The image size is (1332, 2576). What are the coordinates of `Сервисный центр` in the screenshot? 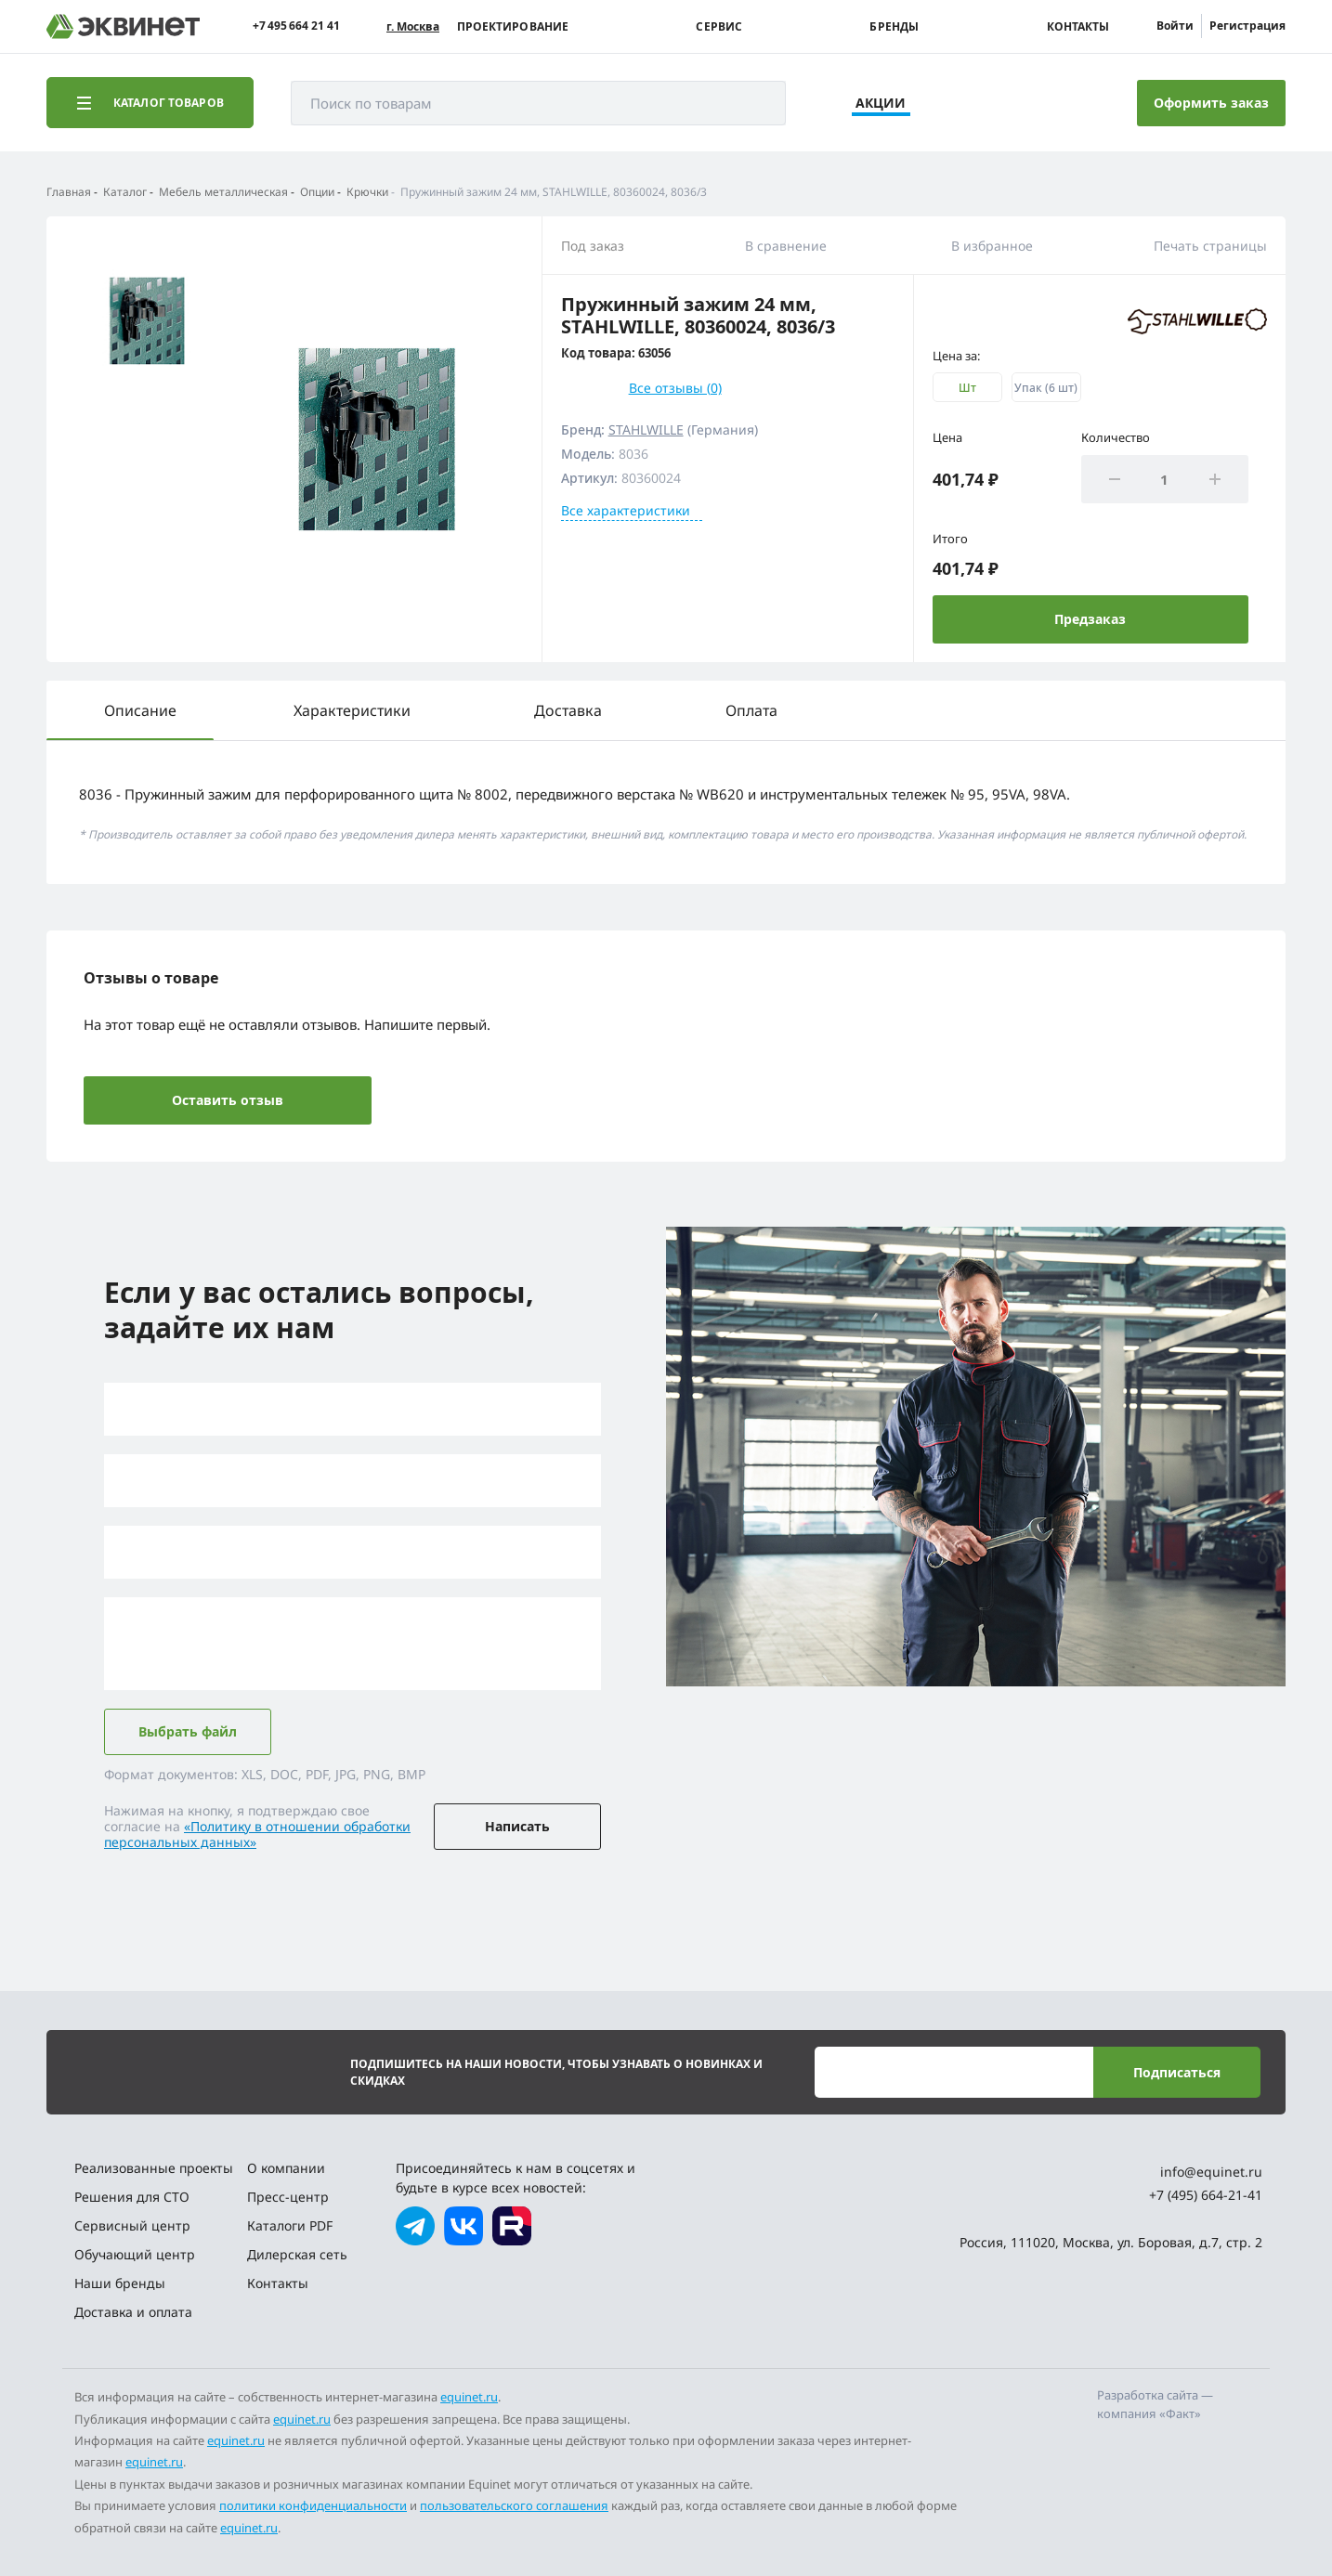 It's located at (132, 2225).